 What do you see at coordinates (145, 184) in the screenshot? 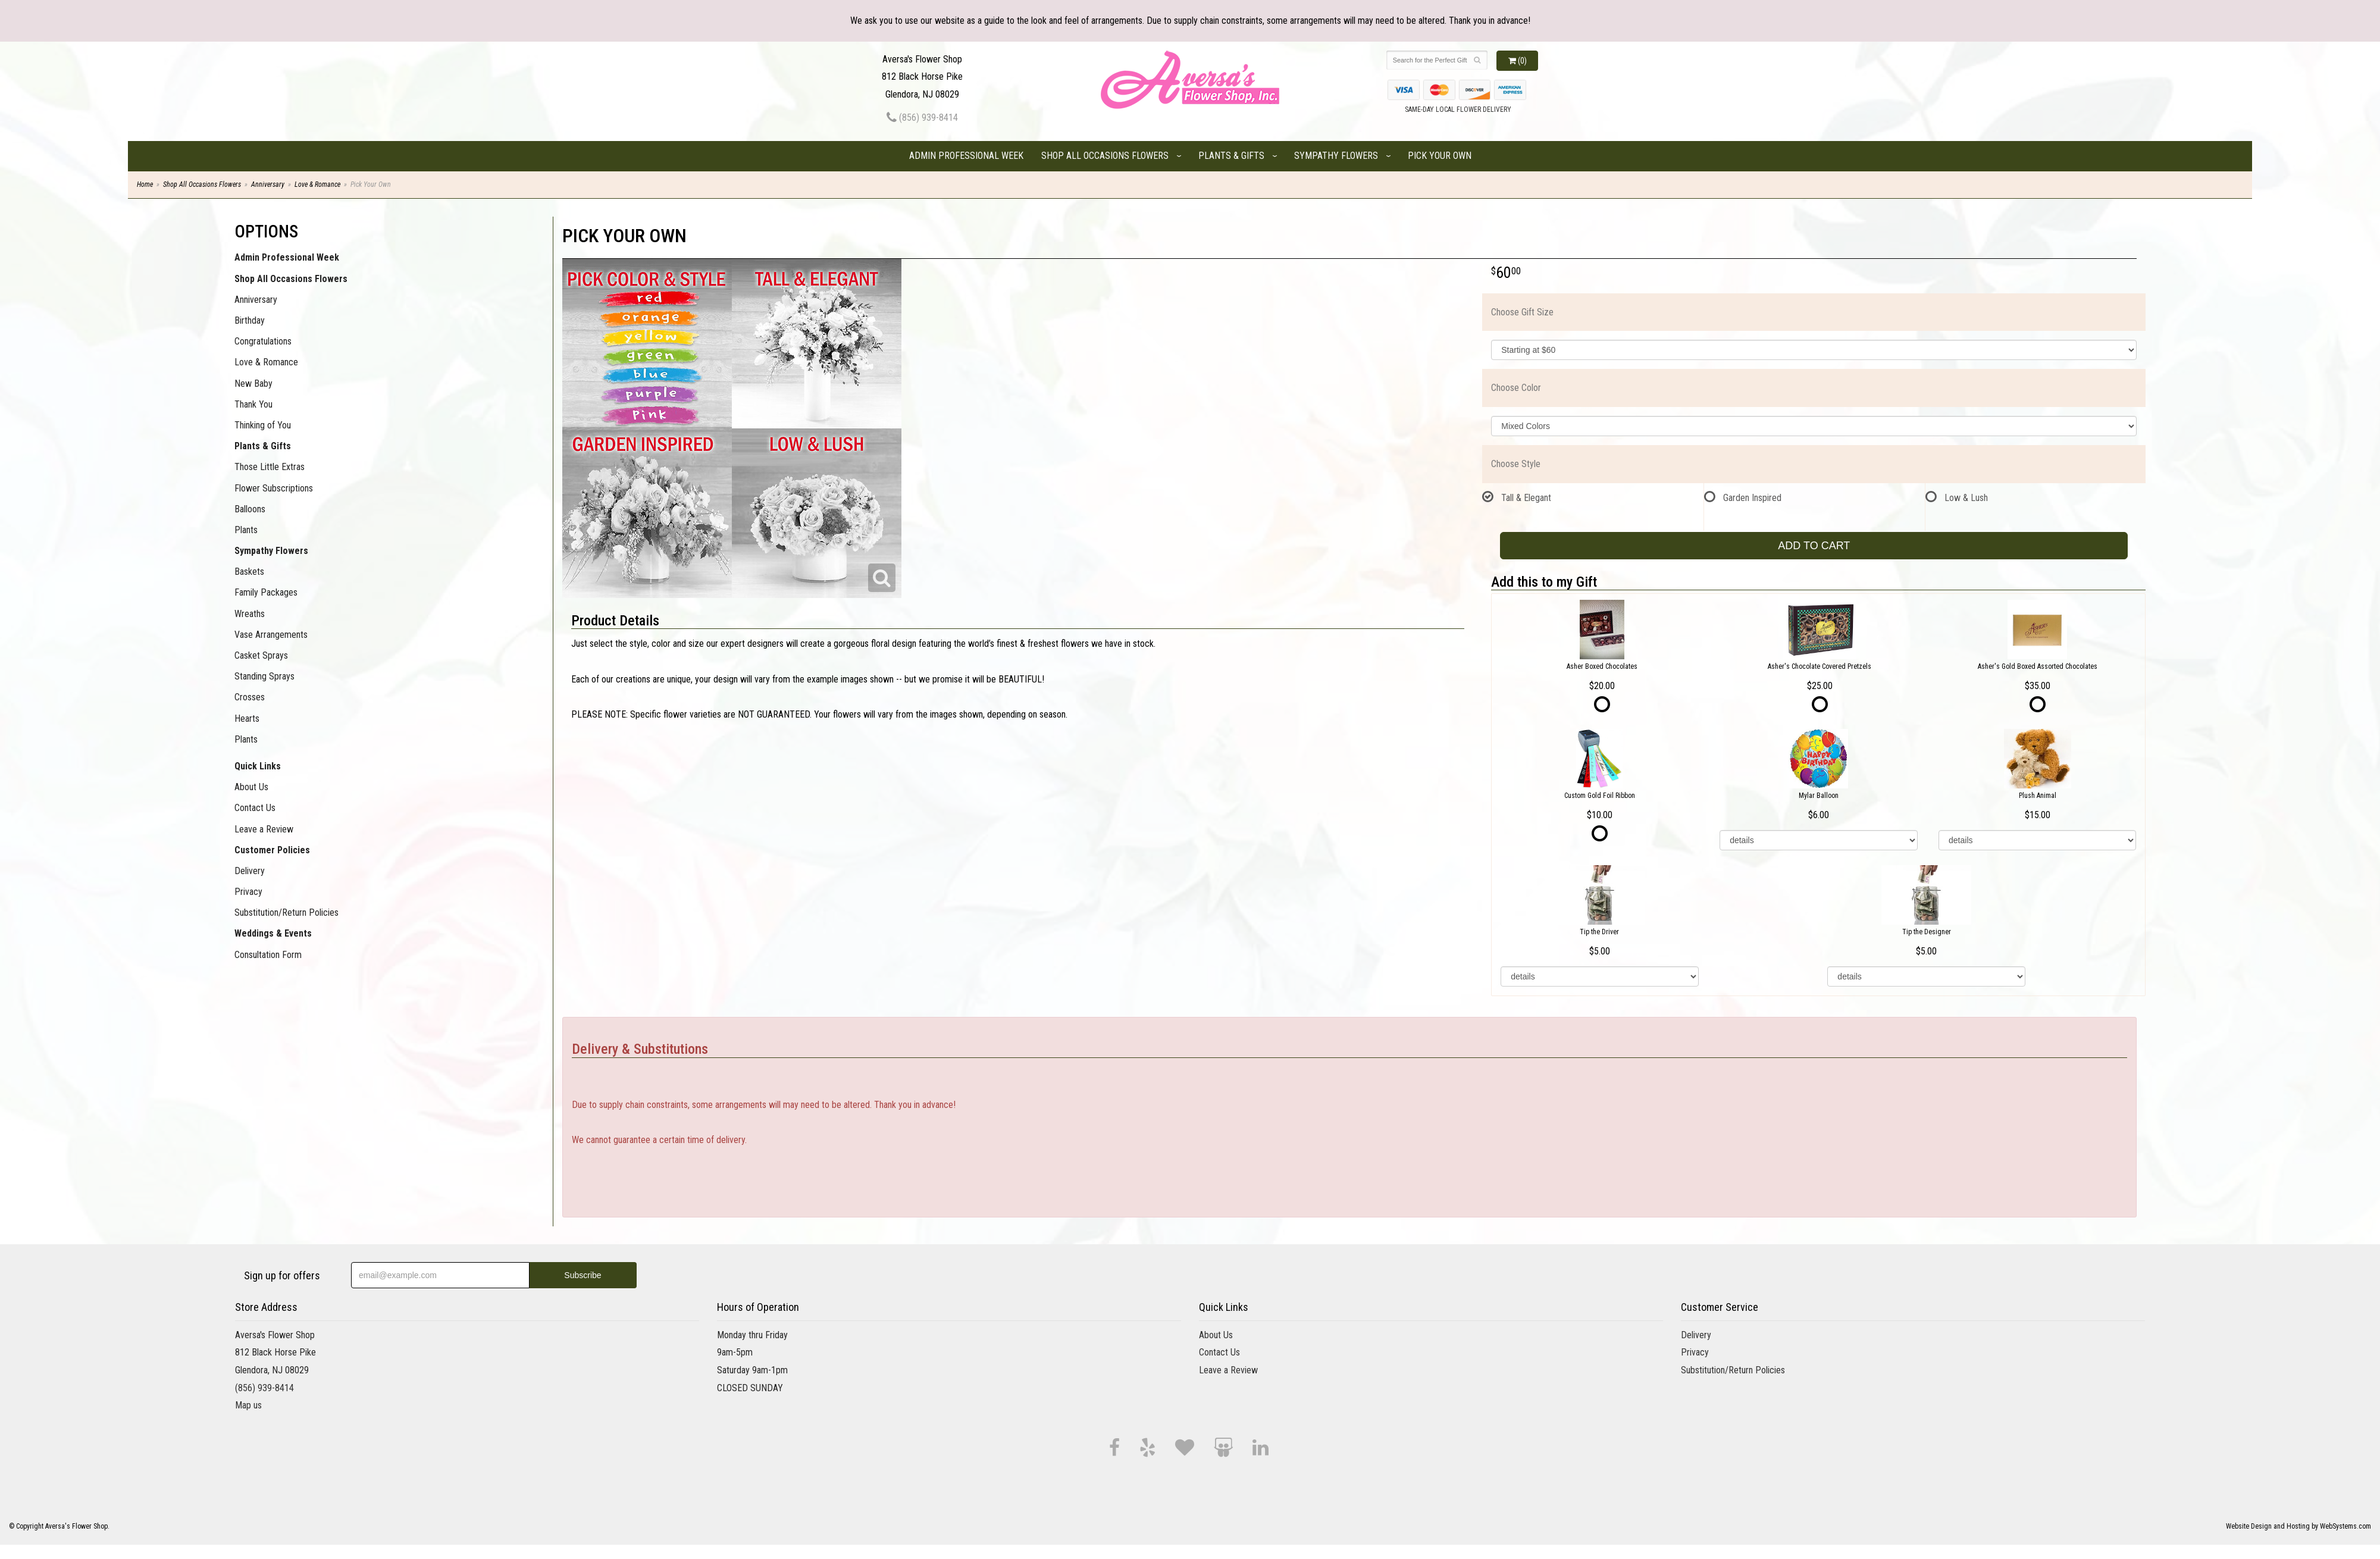
I see `Home` at bounding box center [145, 184].